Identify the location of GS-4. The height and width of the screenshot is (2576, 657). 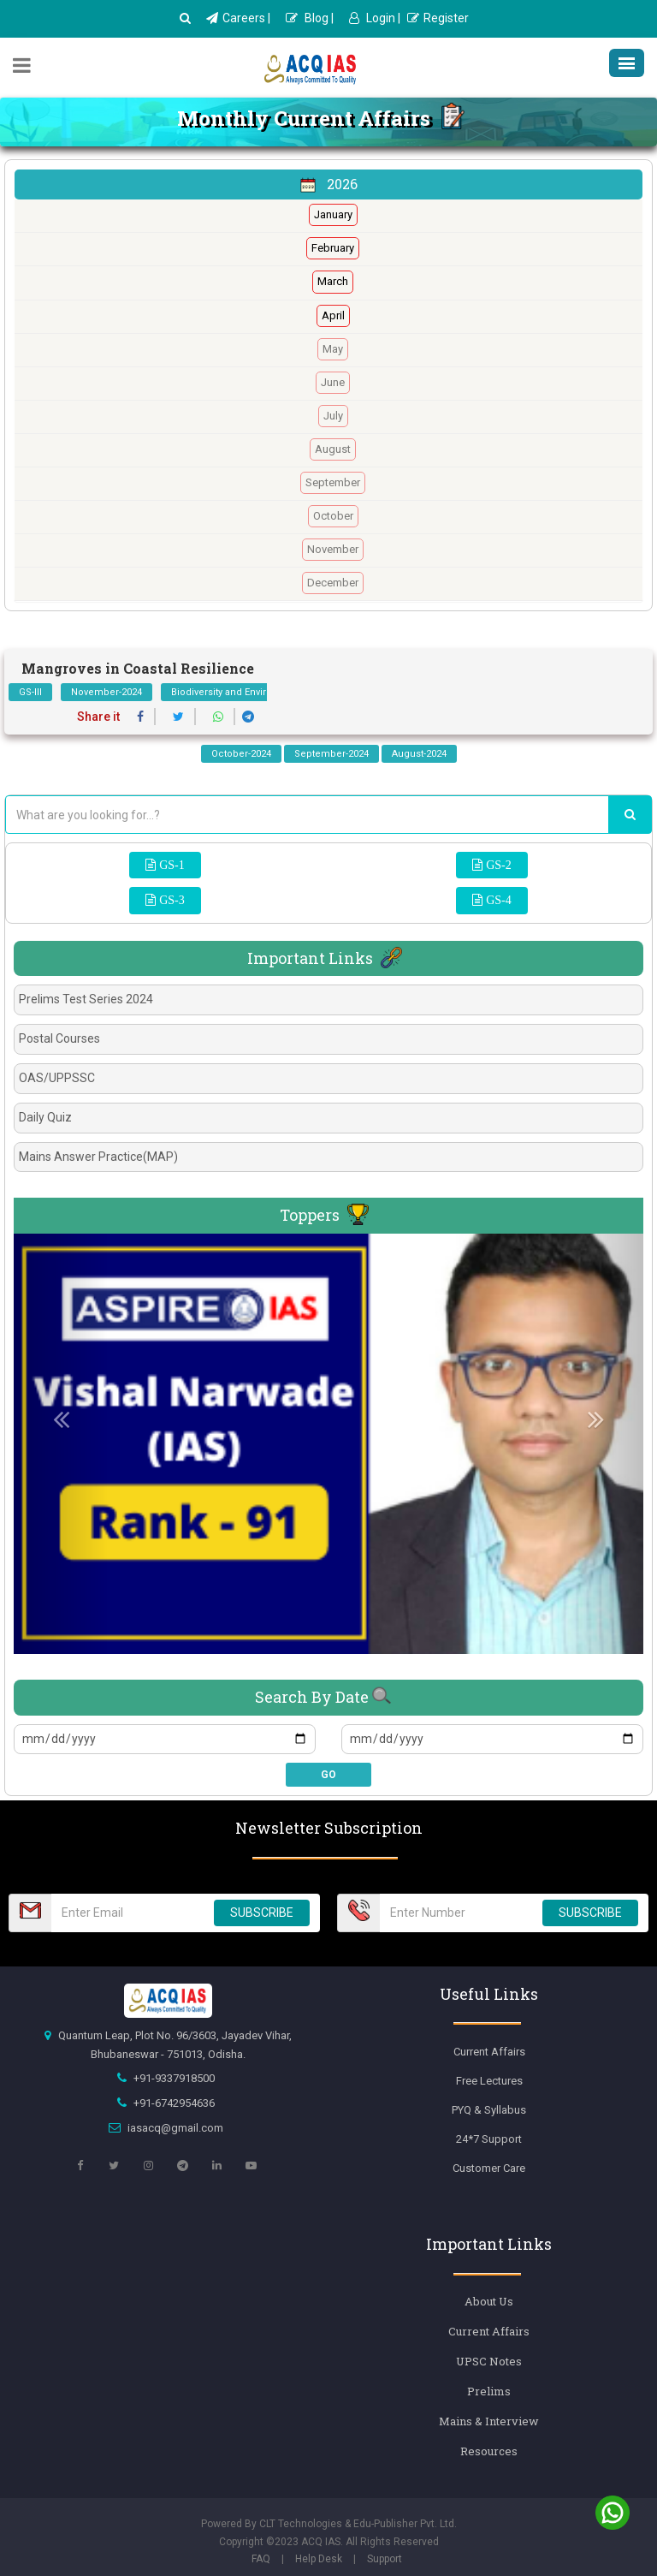
(497, 900).